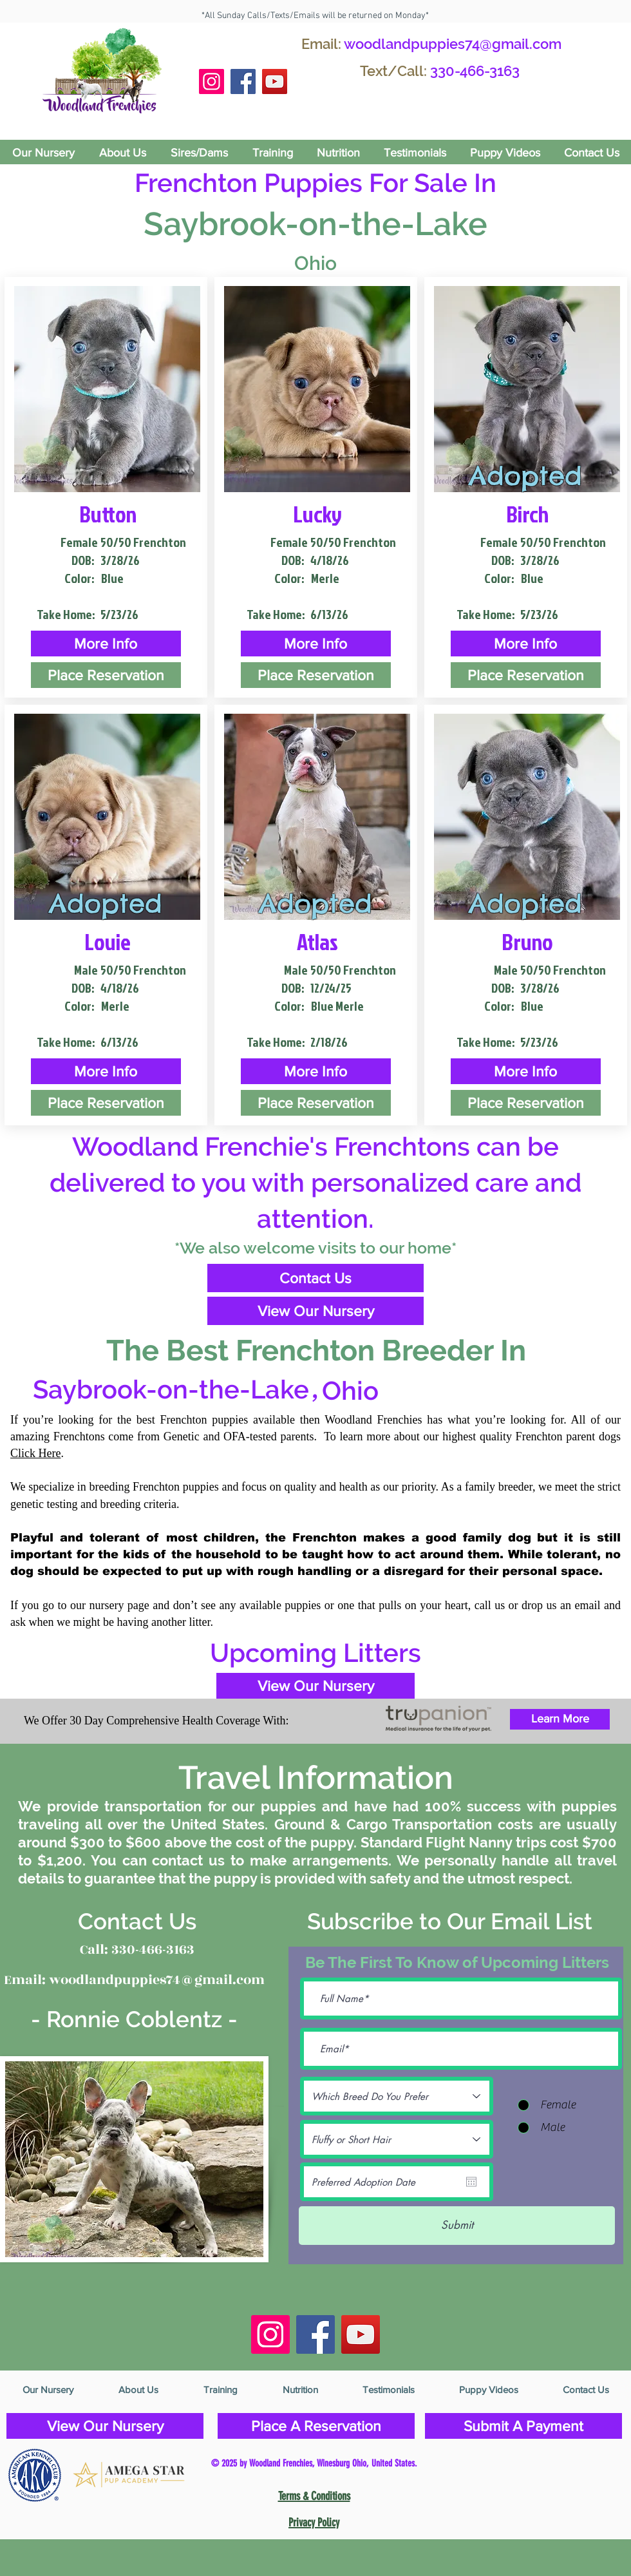 This screenshot has width=631, height=2576. I want to click on [button], so click(106, 643).